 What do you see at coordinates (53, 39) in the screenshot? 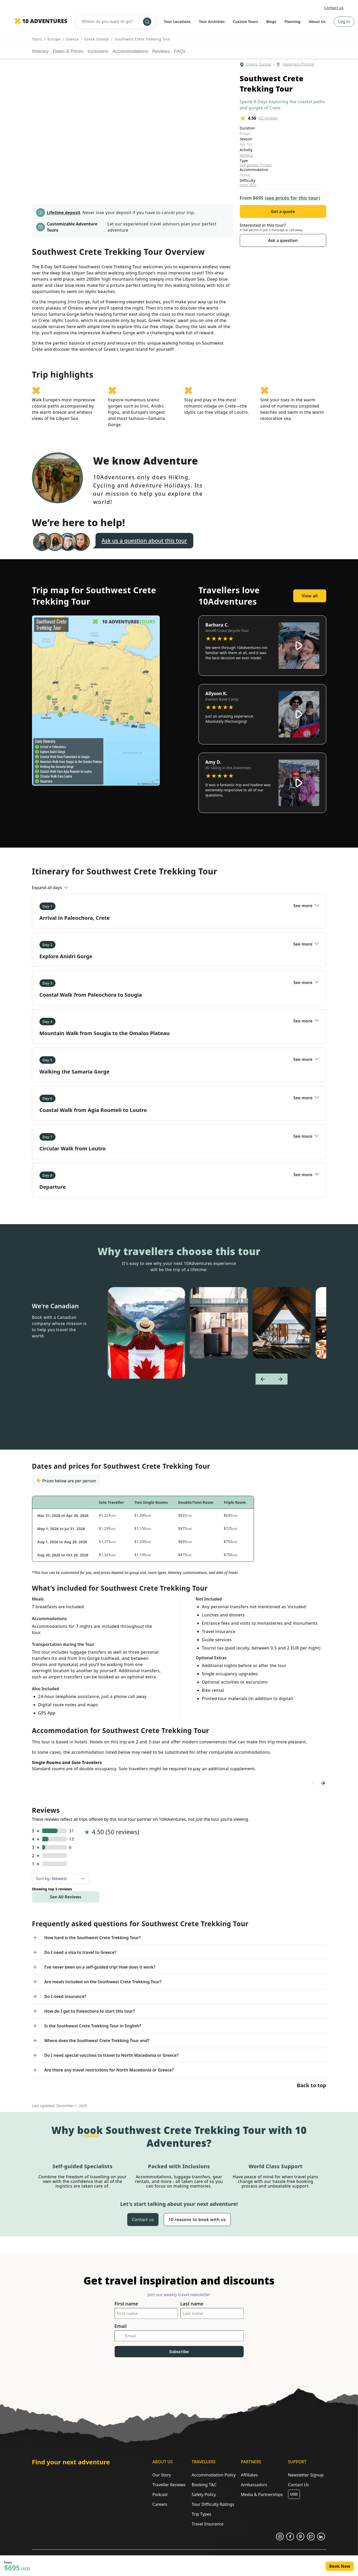
I see `Europe` at bounding box center [53, 39].